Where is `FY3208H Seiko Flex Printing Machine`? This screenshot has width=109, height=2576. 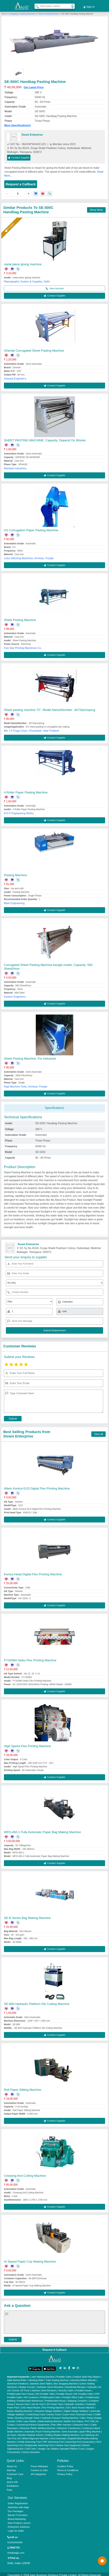 FY3208H Seiko Flex Printing Machine is located at coordinates (30, 1658).